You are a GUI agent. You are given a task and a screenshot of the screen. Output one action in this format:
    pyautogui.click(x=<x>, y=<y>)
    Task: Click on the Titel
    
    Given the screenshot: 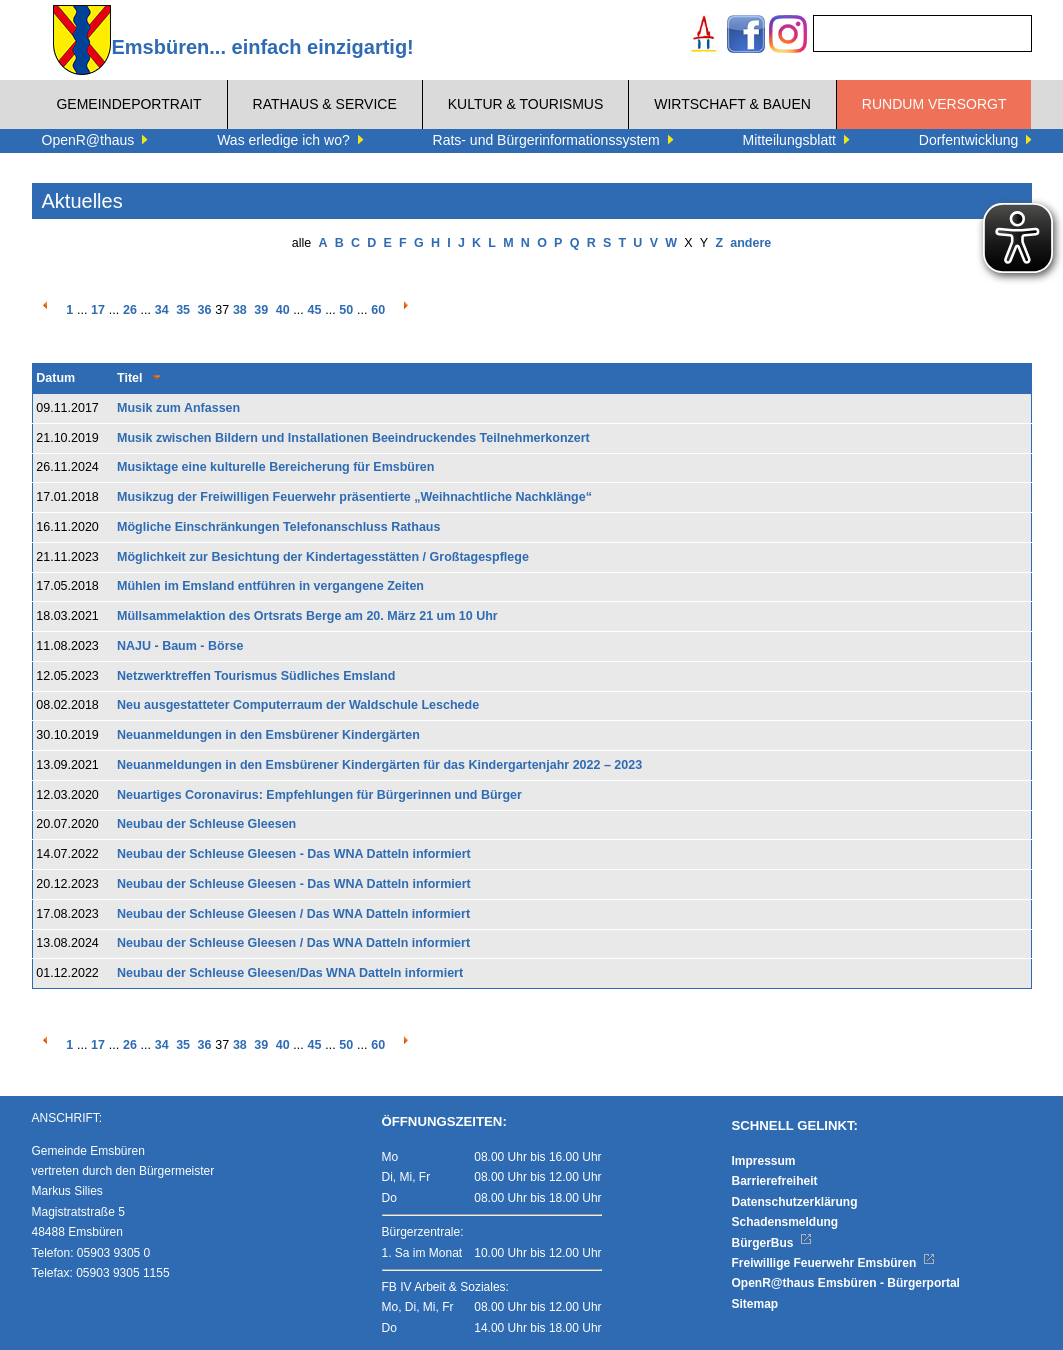 What is the action you would take?
    pyautogui.click(x=129, y=378)
    